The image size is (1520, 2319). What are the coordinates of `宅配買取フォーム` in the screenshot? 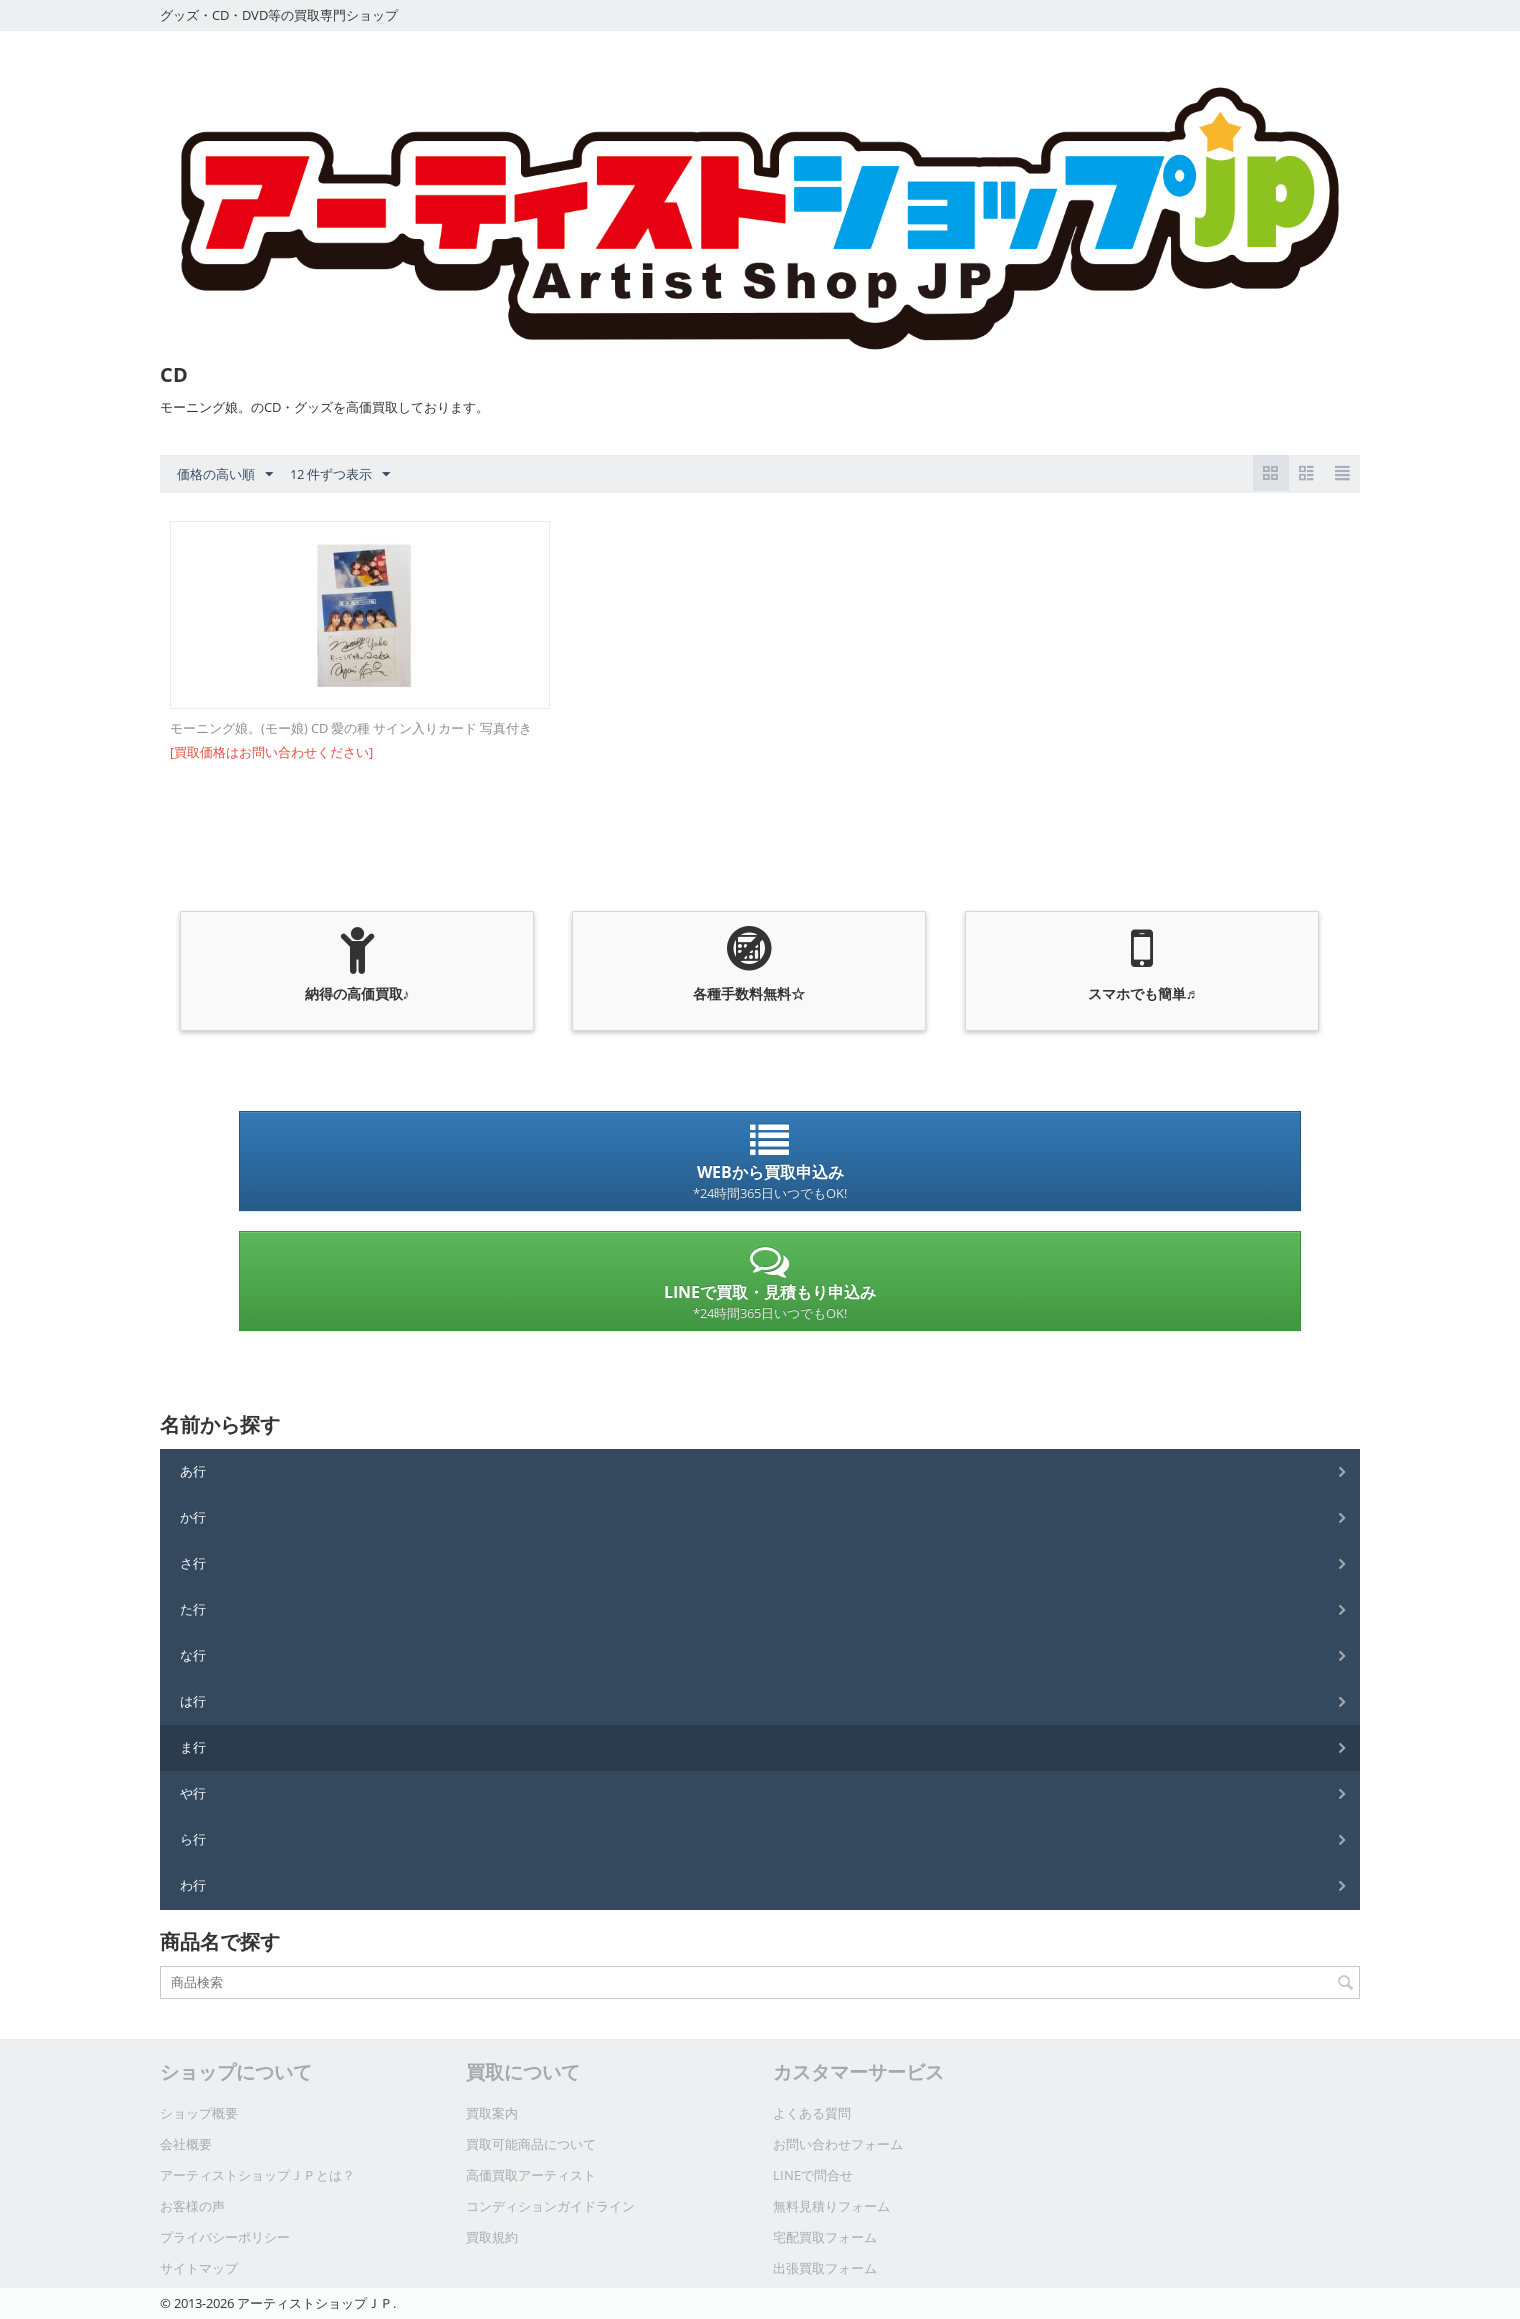 It's located at (825, 2237).